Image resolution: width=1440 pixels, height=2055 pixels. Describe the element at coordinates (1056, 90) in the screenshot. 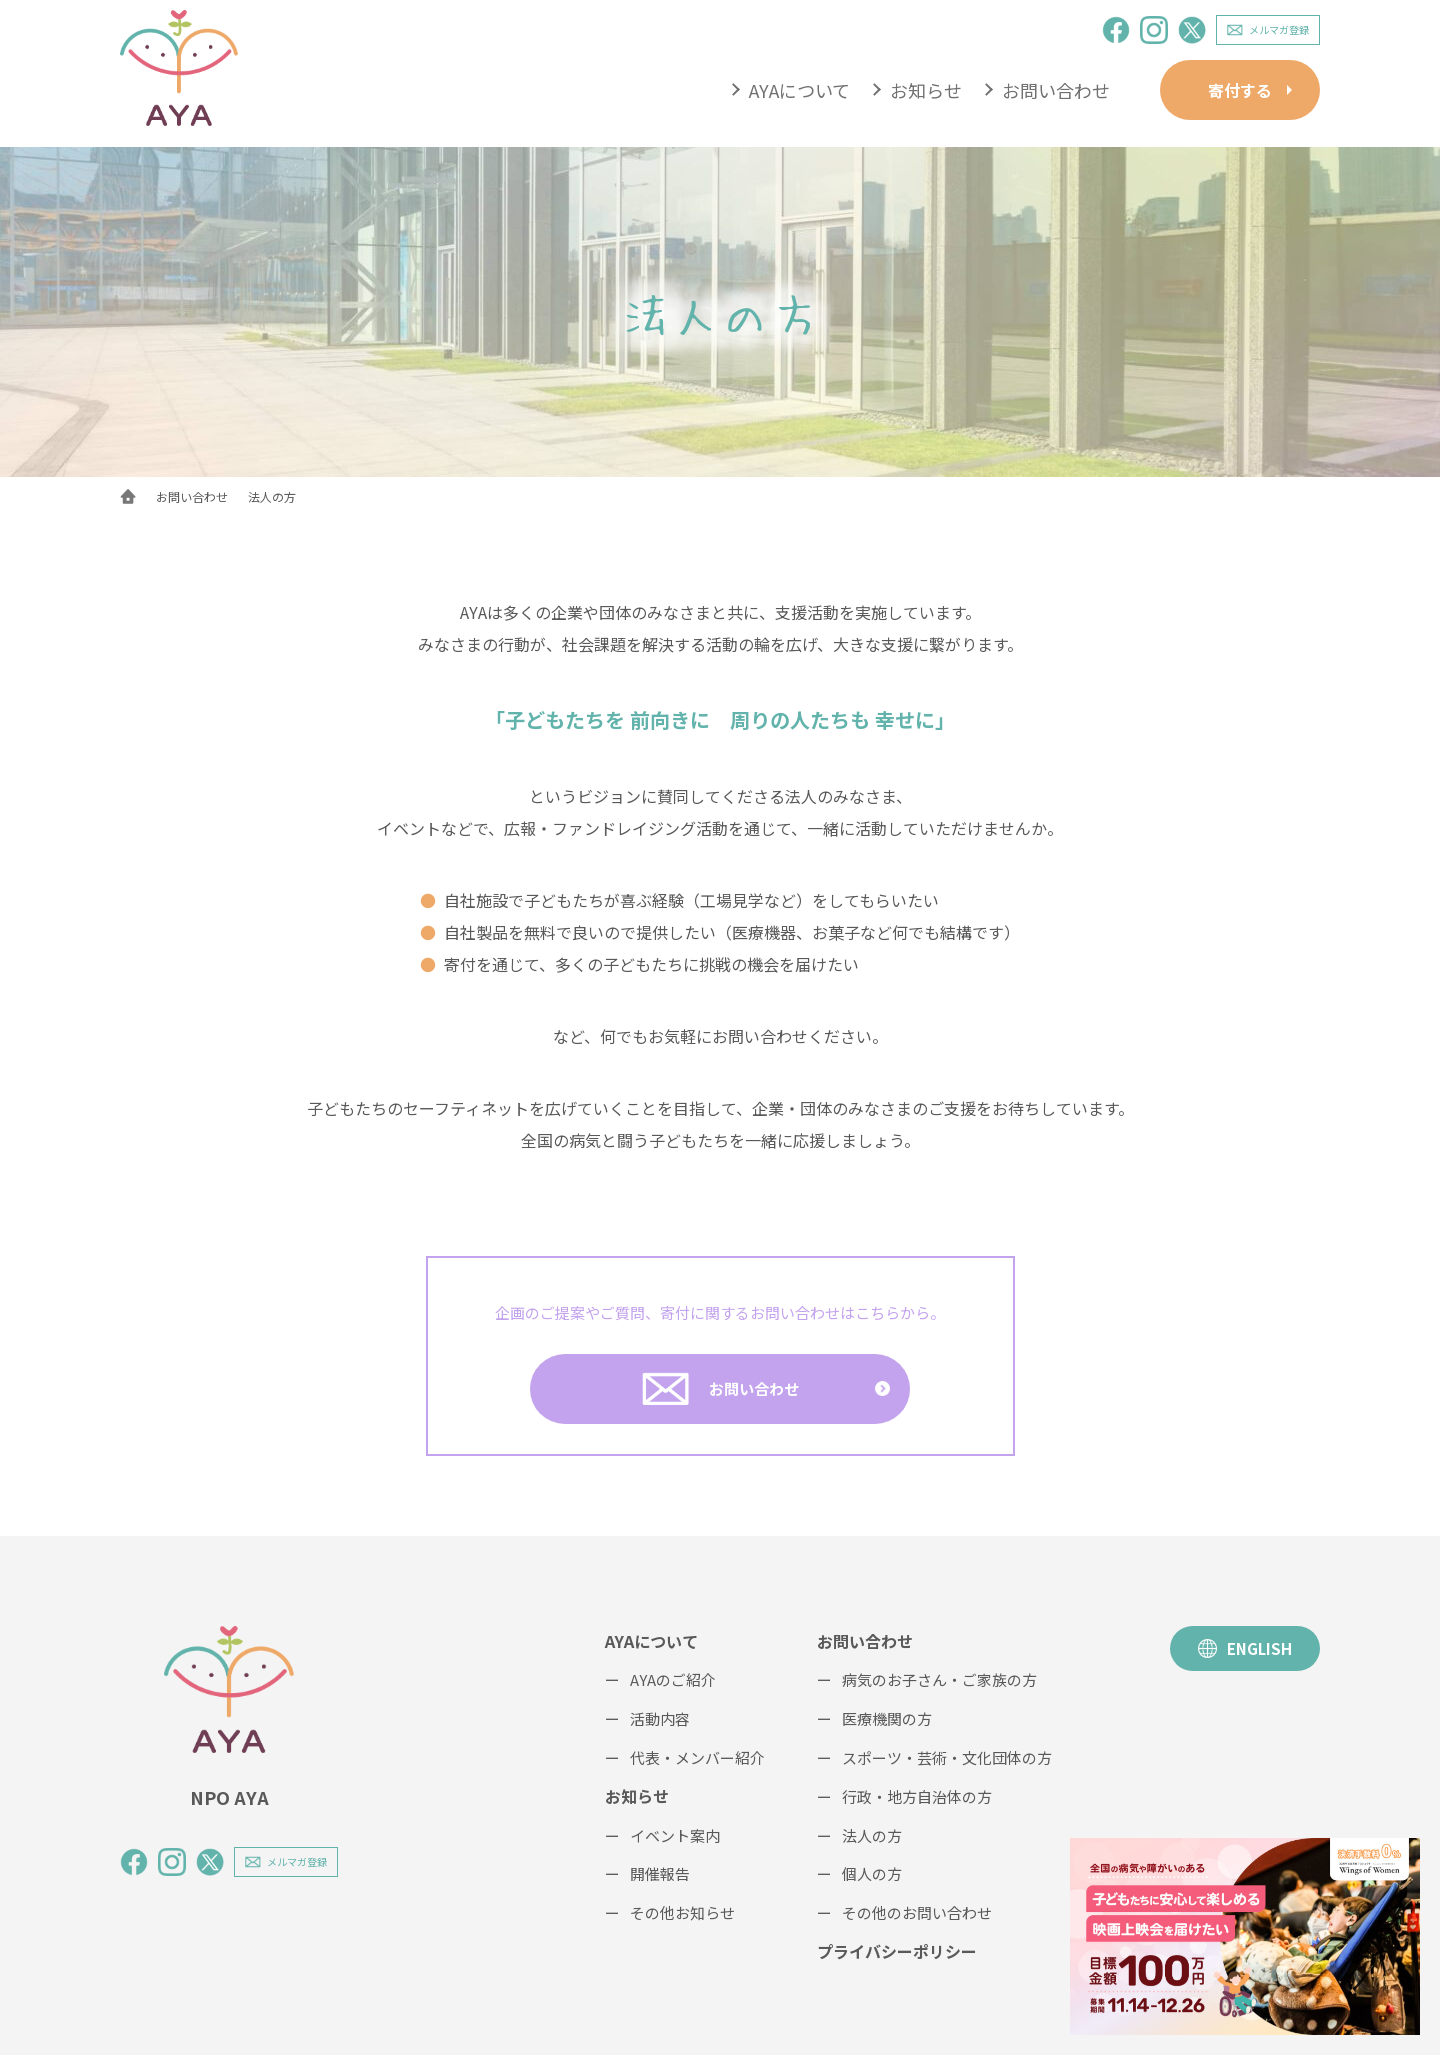

I see `お問い合わせ` at that location.